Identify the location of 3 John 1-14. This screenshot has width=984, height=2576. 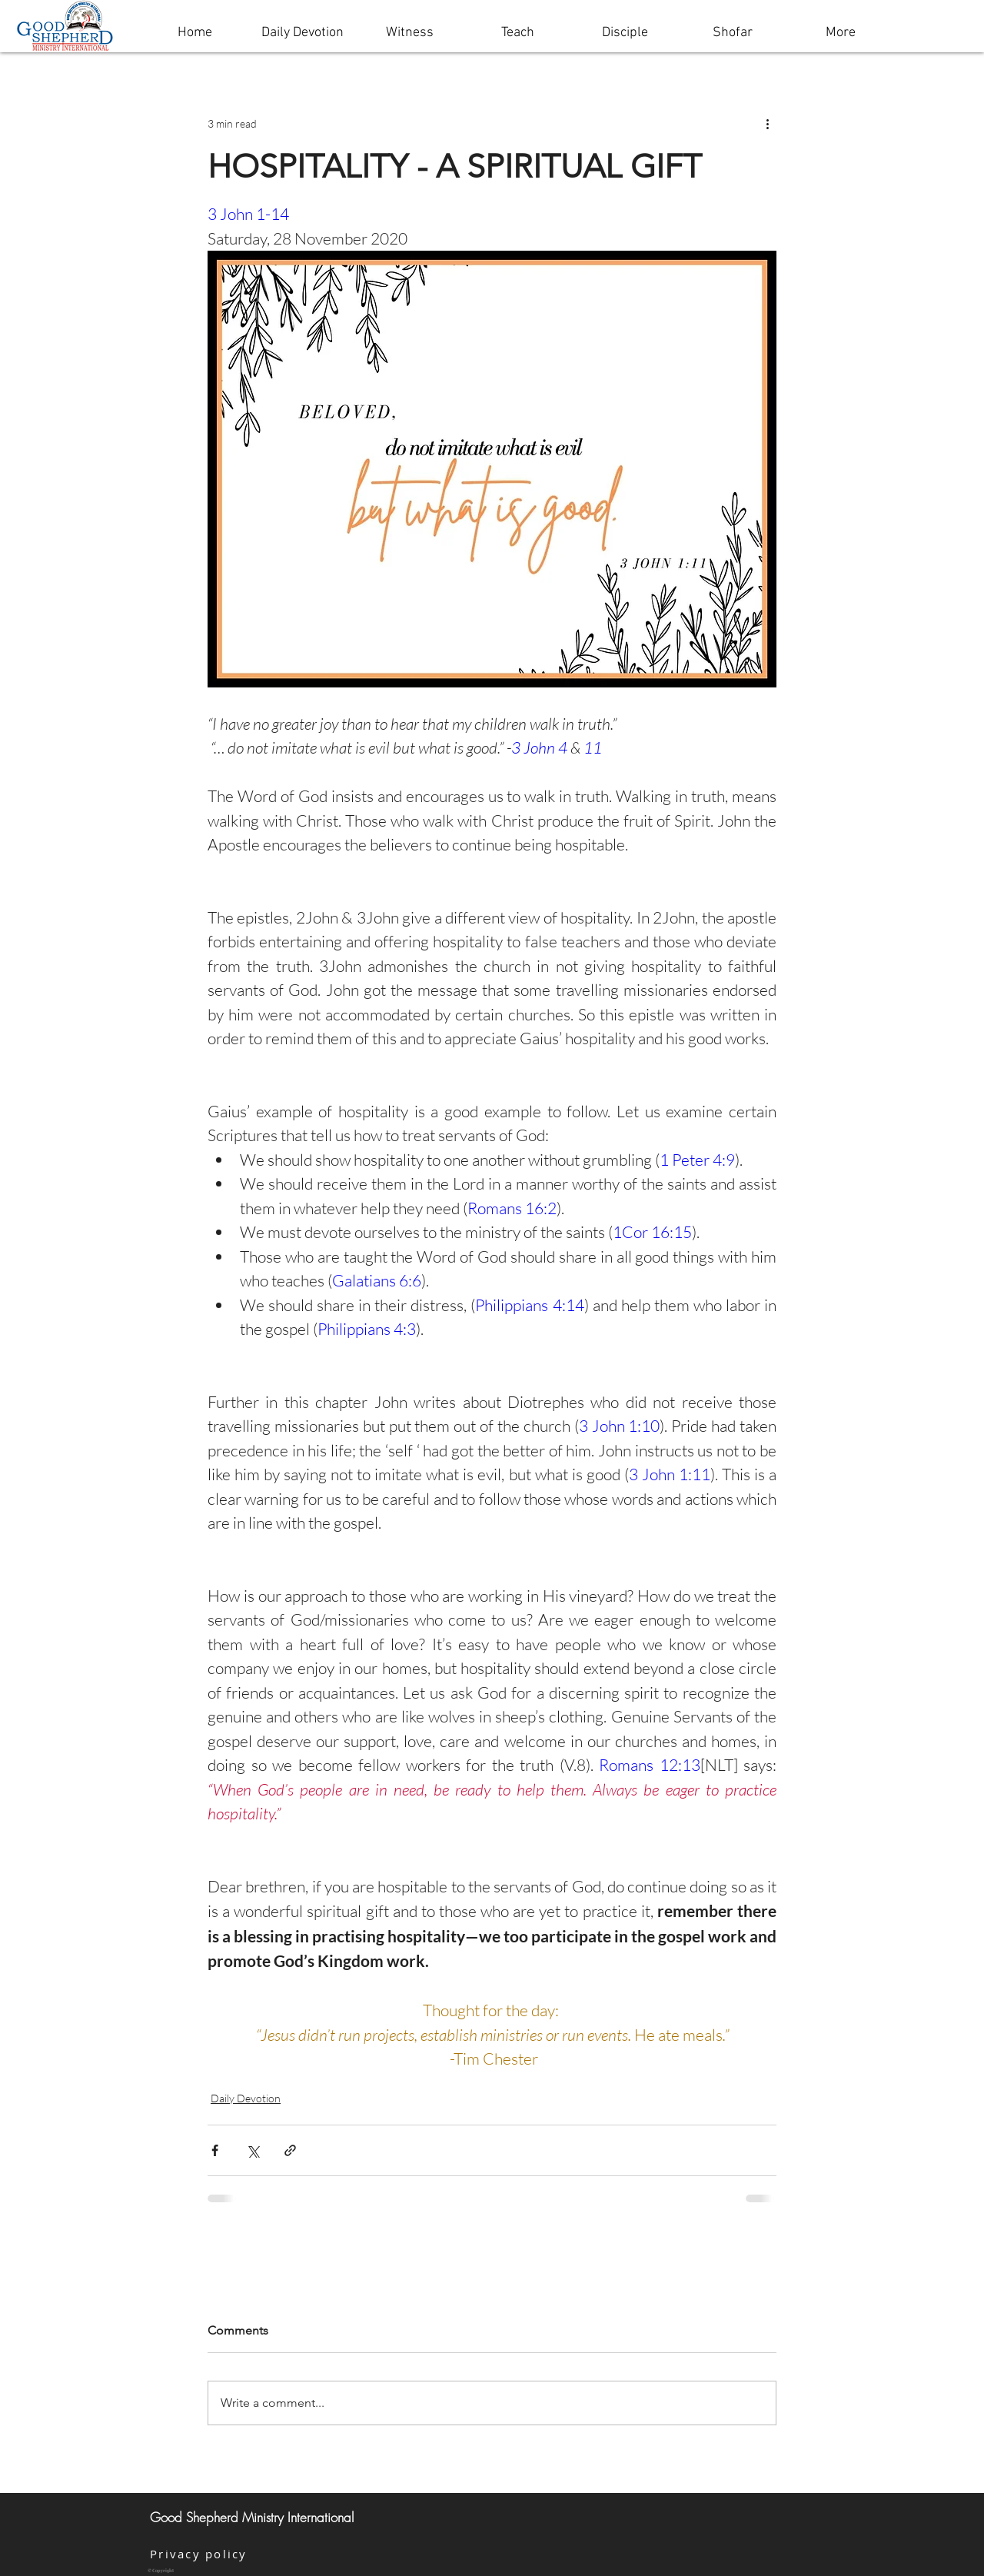
(248, 214).